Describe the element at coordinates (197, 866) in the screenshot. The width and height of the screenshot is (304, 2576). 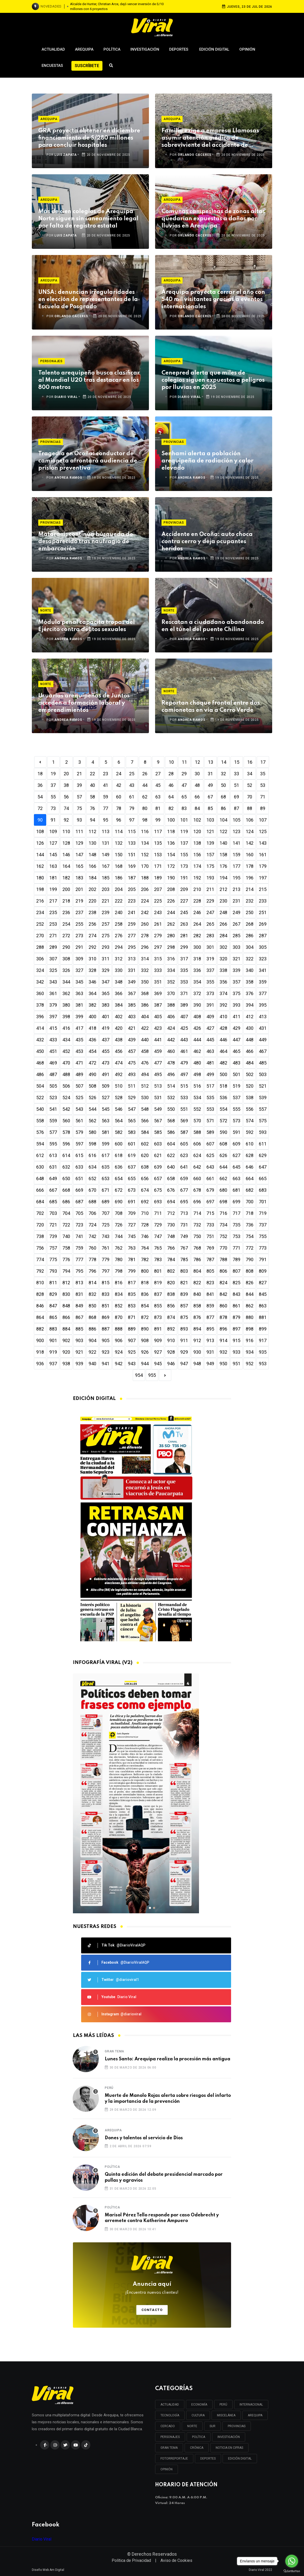
I see `174` at that location.